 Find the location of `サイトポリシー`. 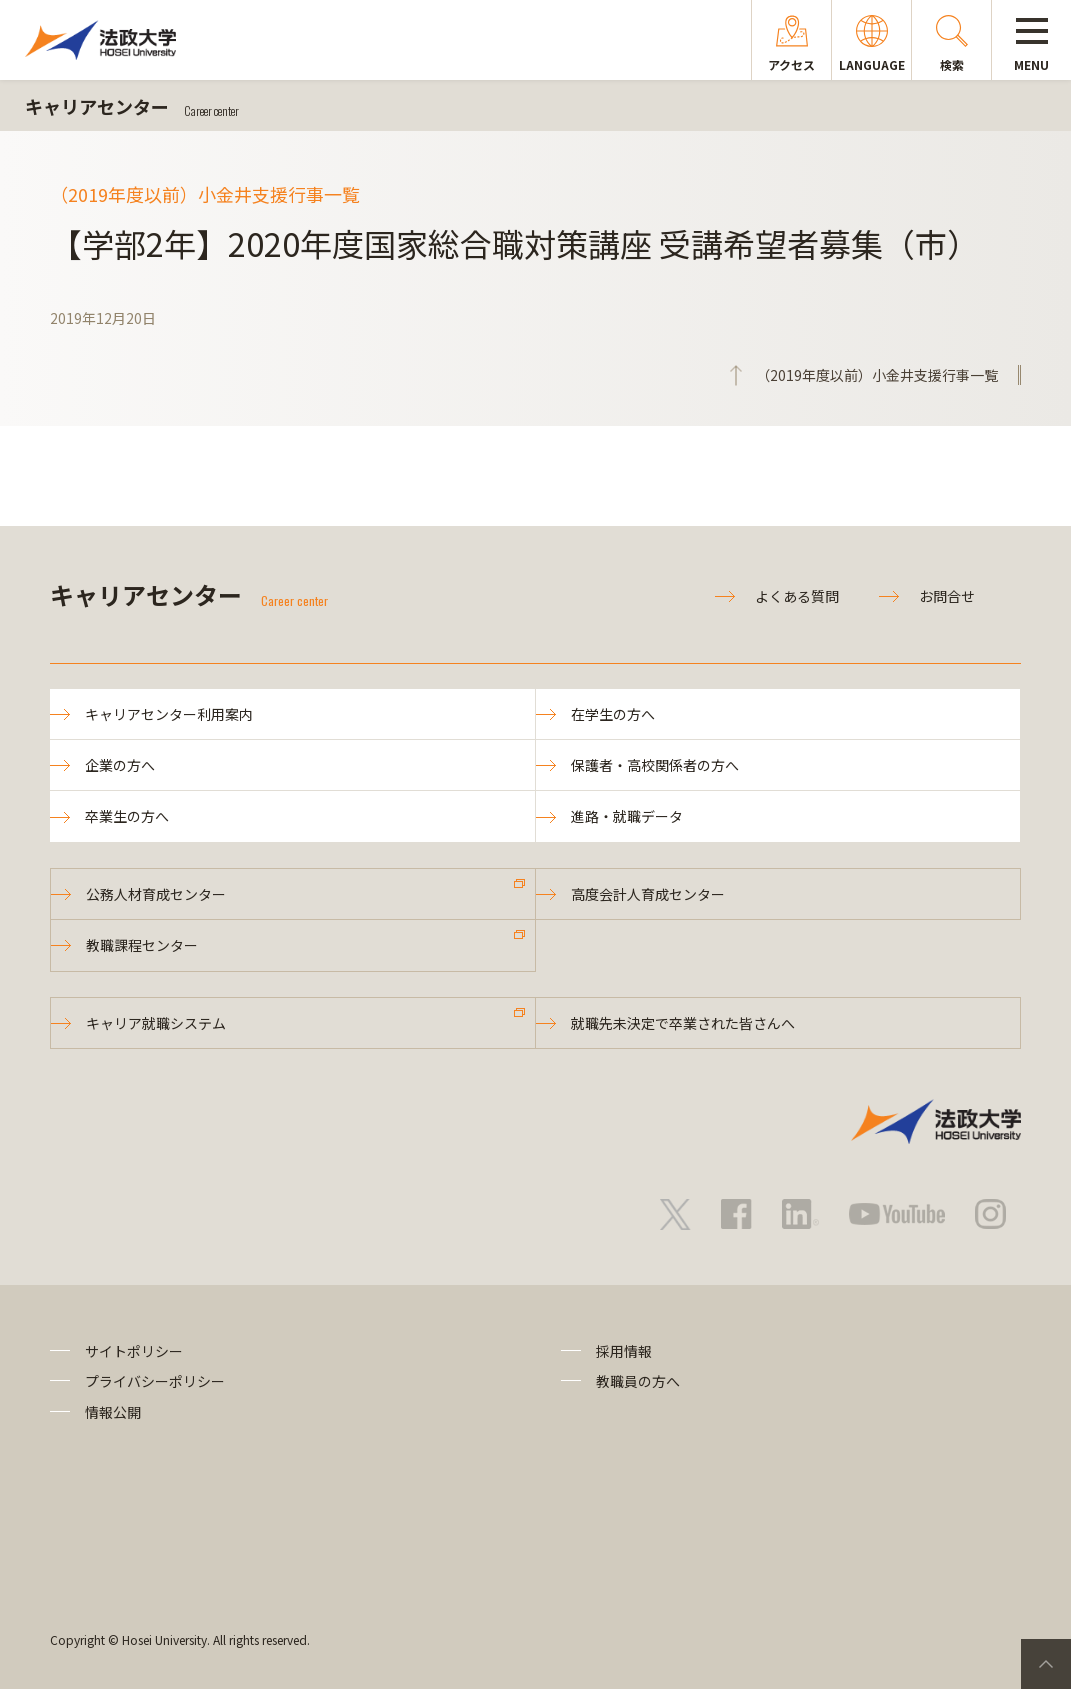

サイトポリシー is located at coordinates (134, 1351).